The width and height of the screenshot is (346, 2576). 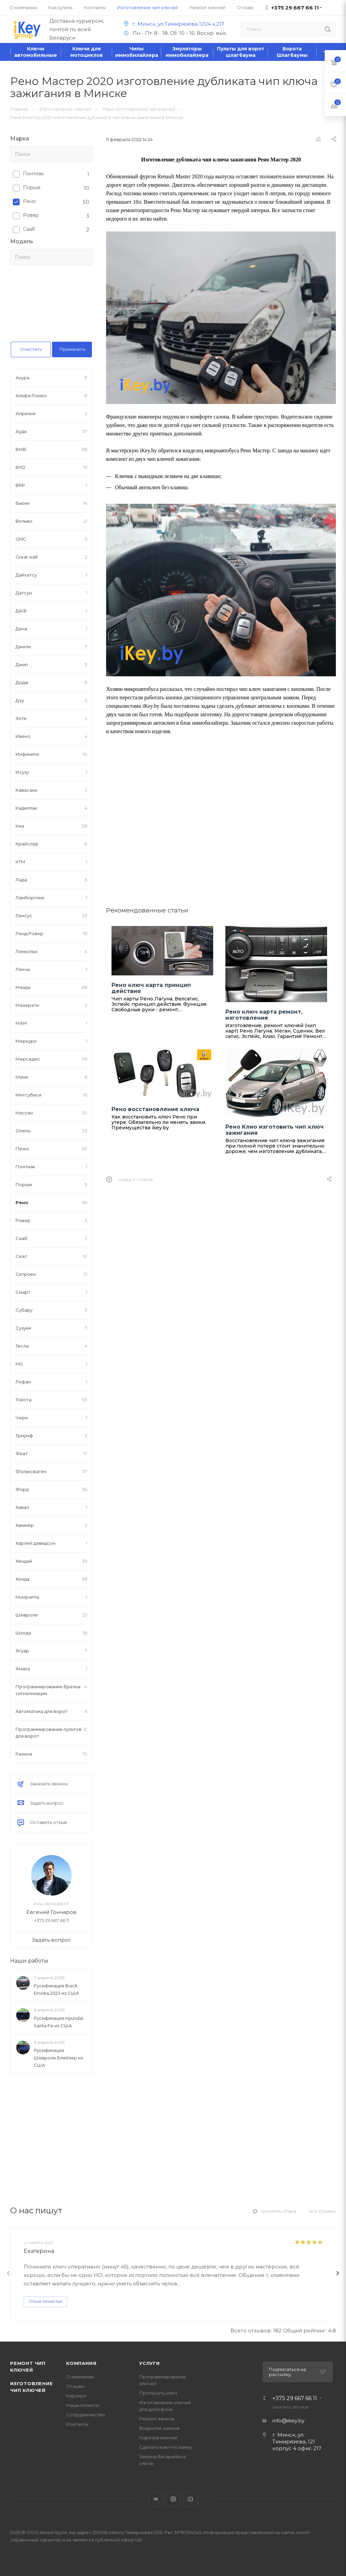 I want to click on Контакты, so click(x=77, y=2424).